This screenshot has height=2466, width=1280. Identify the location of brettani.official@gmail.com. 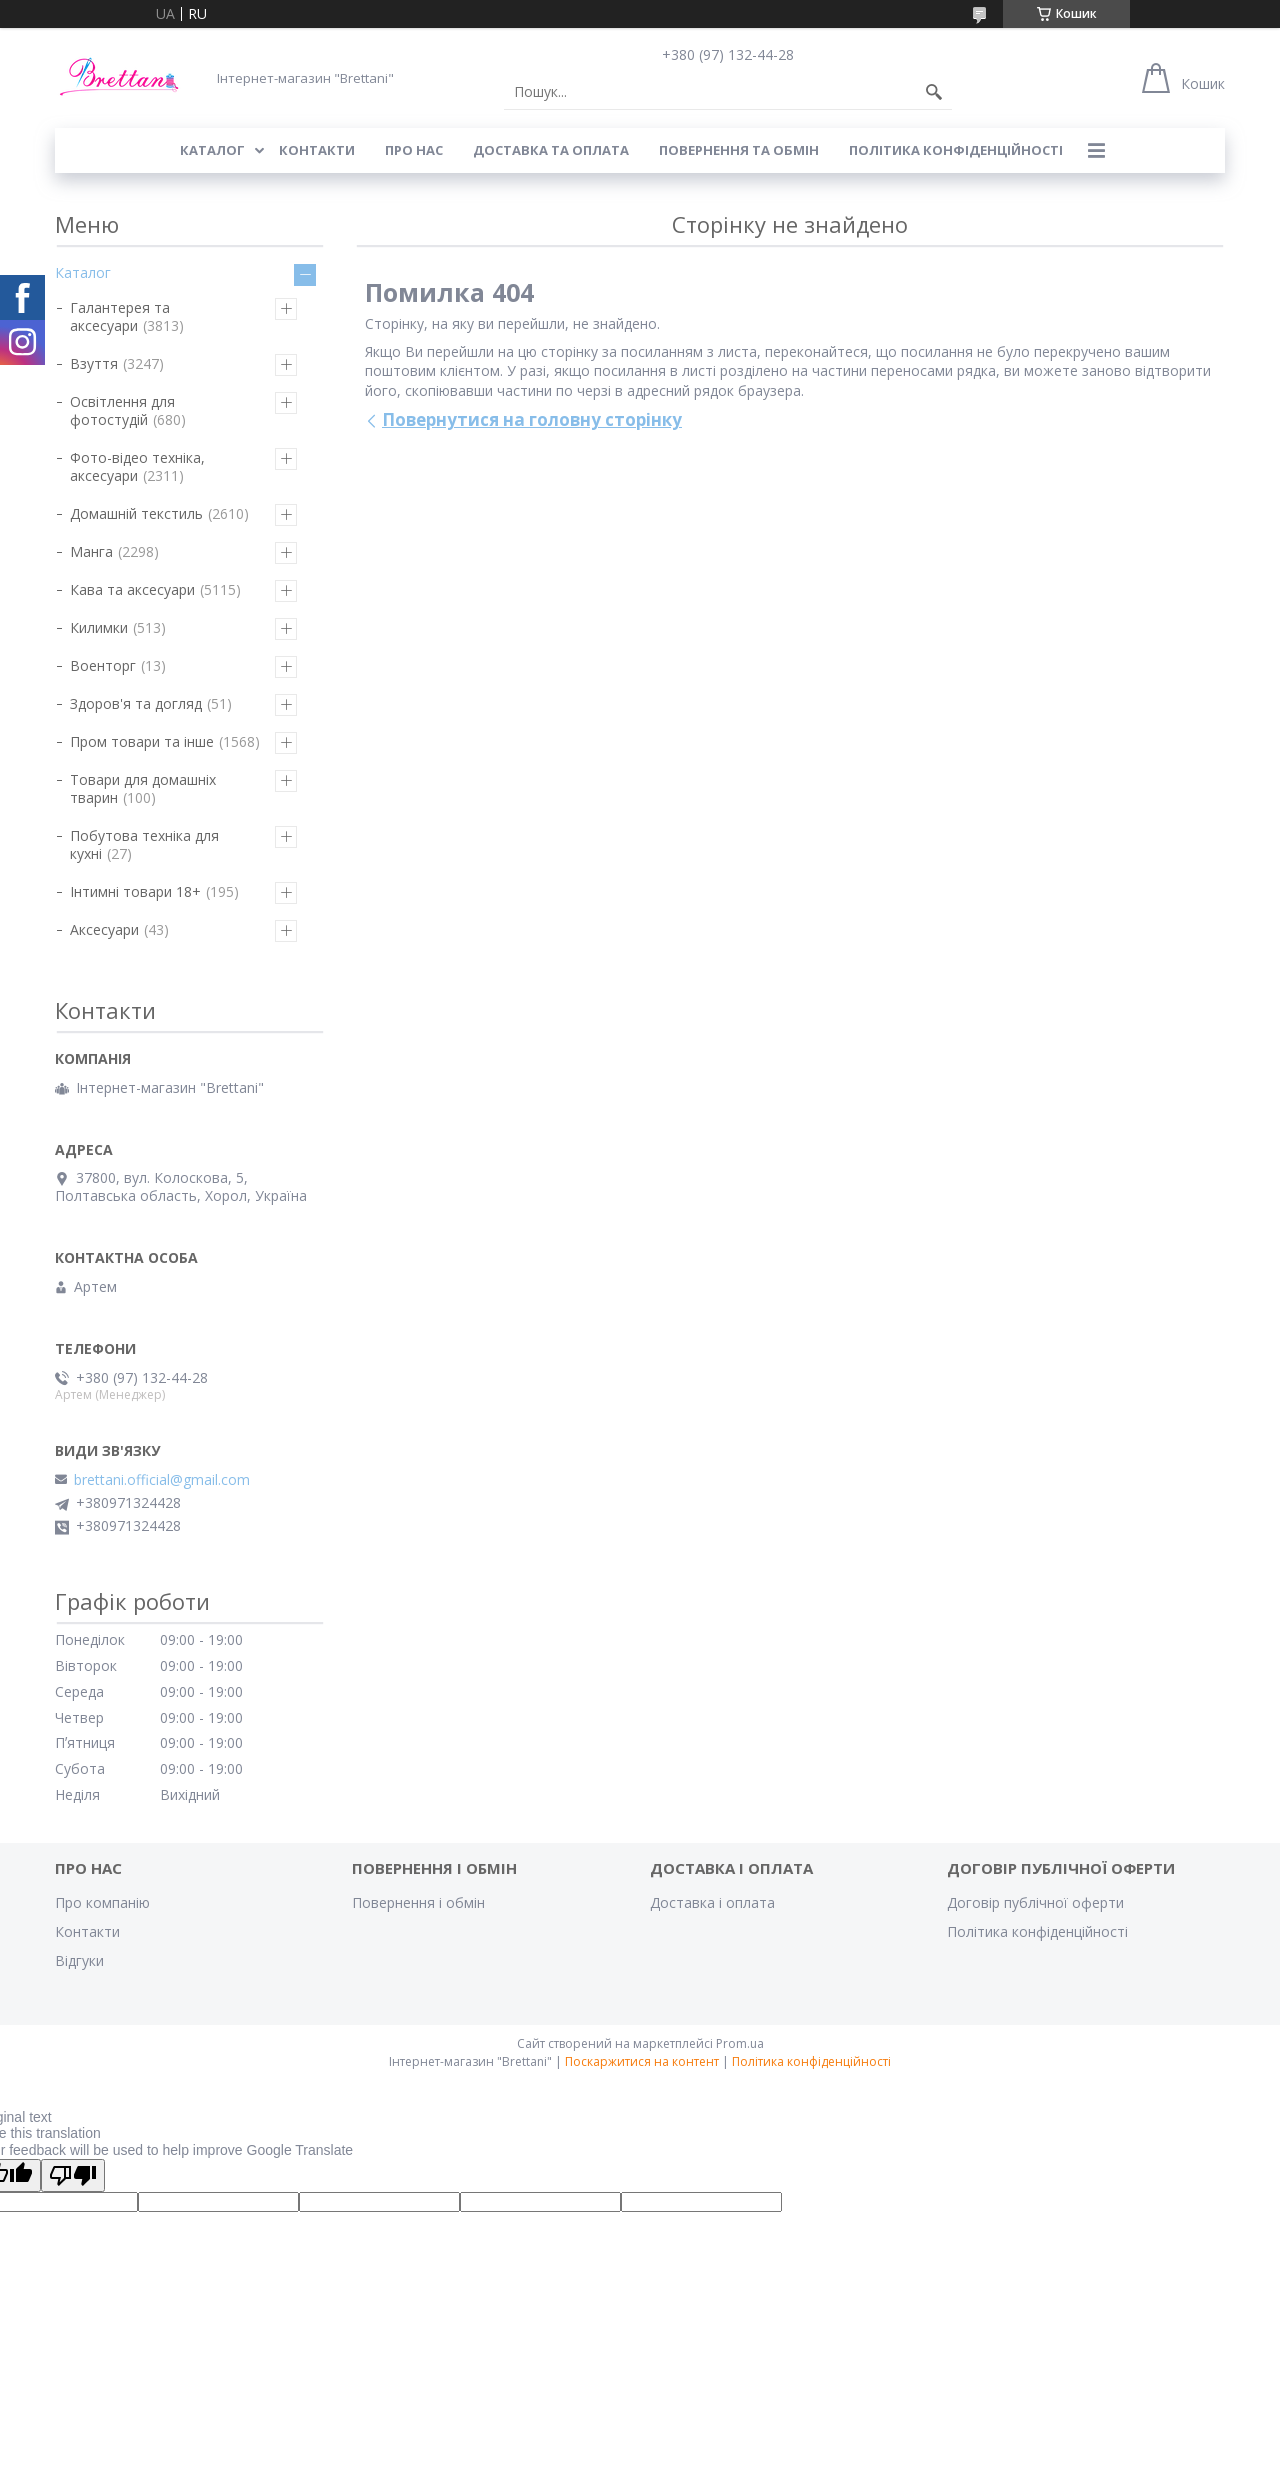
(162, 1480).